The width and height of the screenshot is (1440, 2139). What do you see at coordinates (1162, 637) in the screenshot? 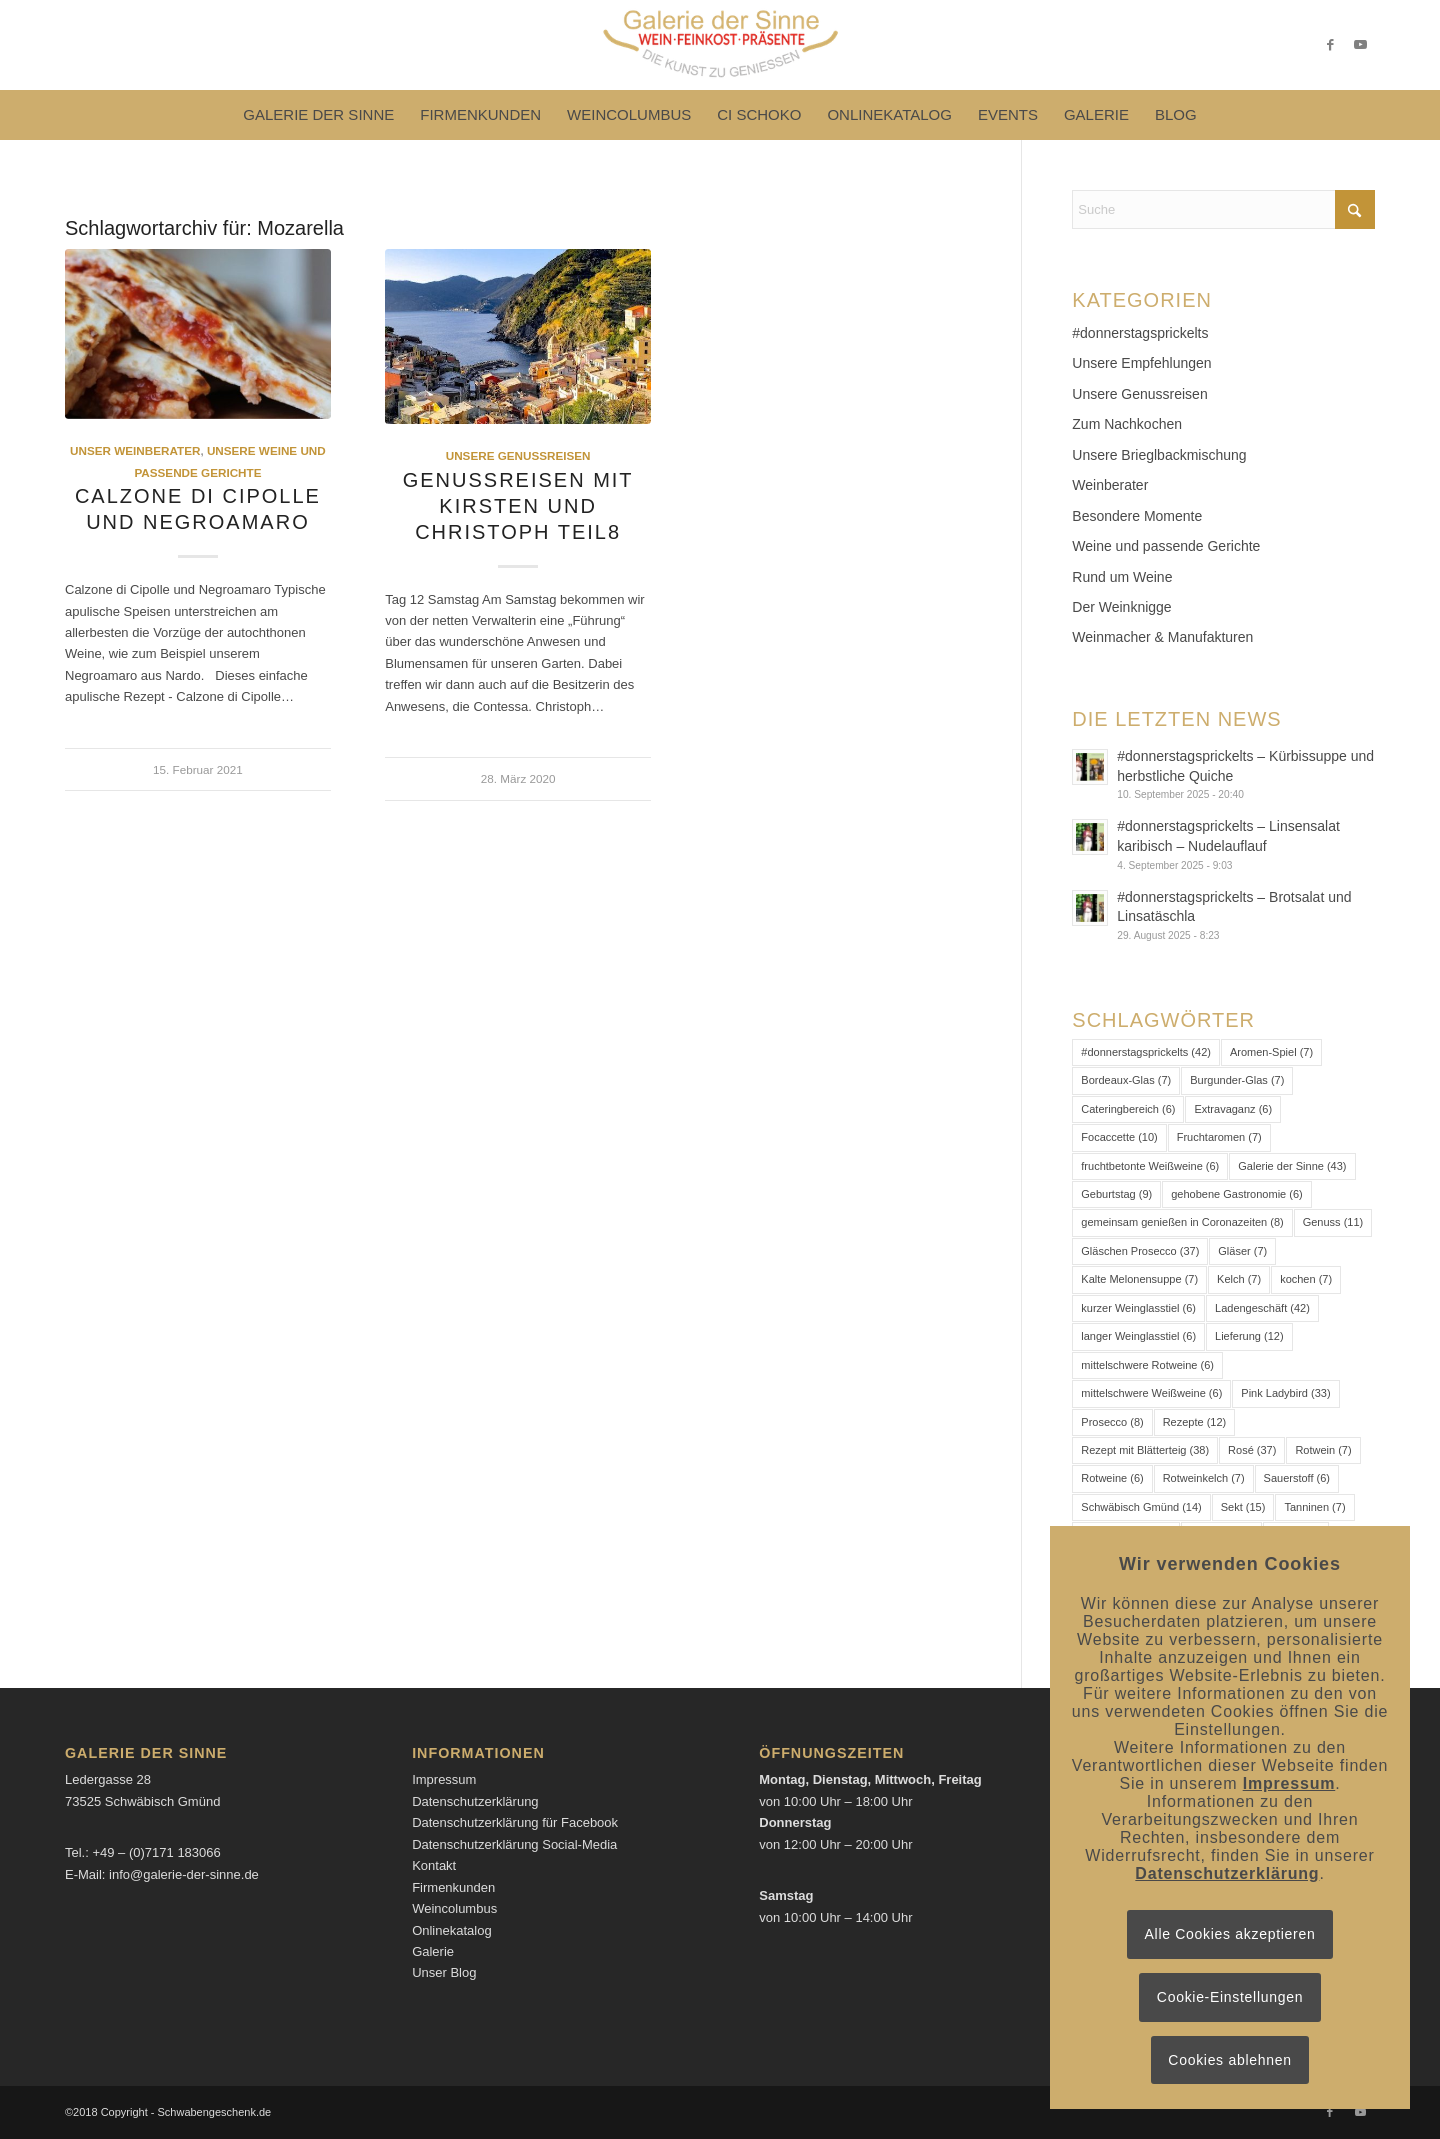
I see `Weinmacher & Manufakturen` at bounding box center [1162, 637].